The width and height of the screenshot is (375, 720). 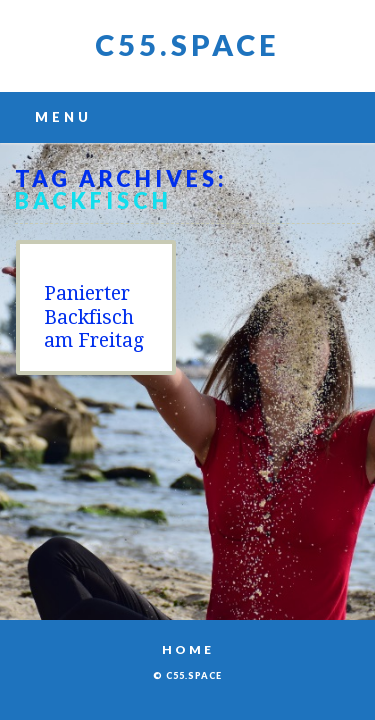 What do you see at coordinates (94, 317) in the screenshot?
I see `Panierter Backfisch am Freitag` at bounding box center [94, 317].